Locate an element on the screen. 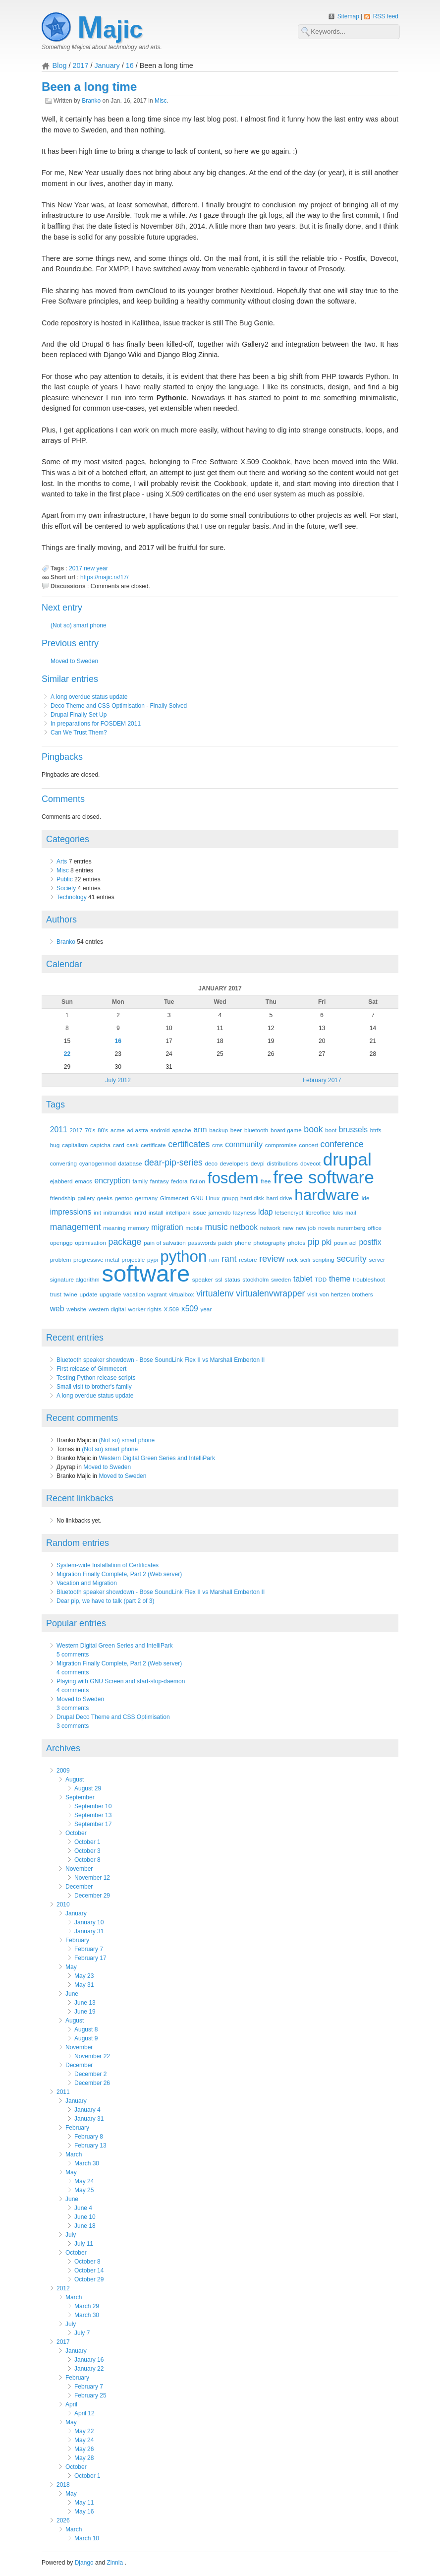 The height and width of the screenshot is (2576, 440). ad astra is located at coordinates (137, 1130).